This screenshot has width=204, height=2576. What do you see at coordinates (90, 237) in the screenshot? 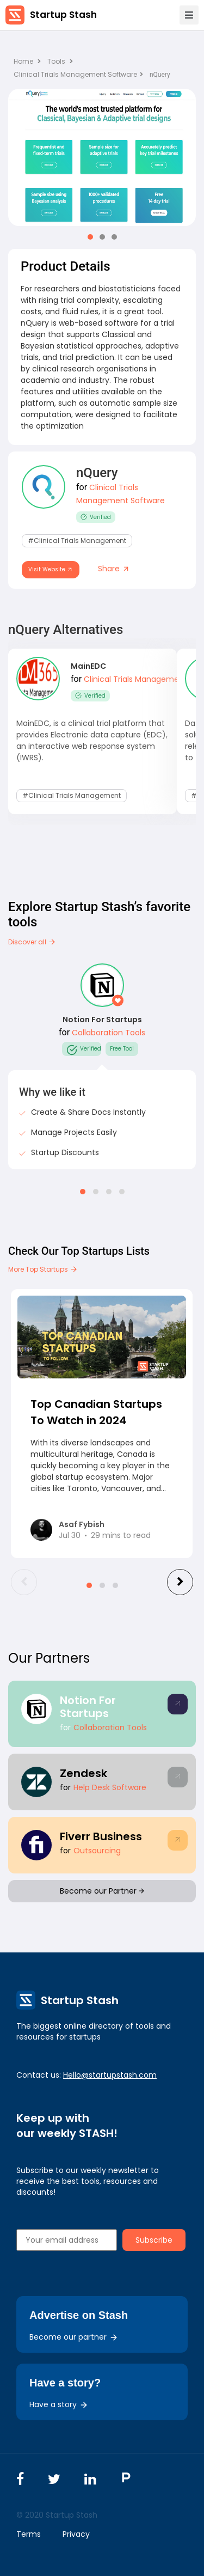
I see `[button]` at bounding box center [90, 237].